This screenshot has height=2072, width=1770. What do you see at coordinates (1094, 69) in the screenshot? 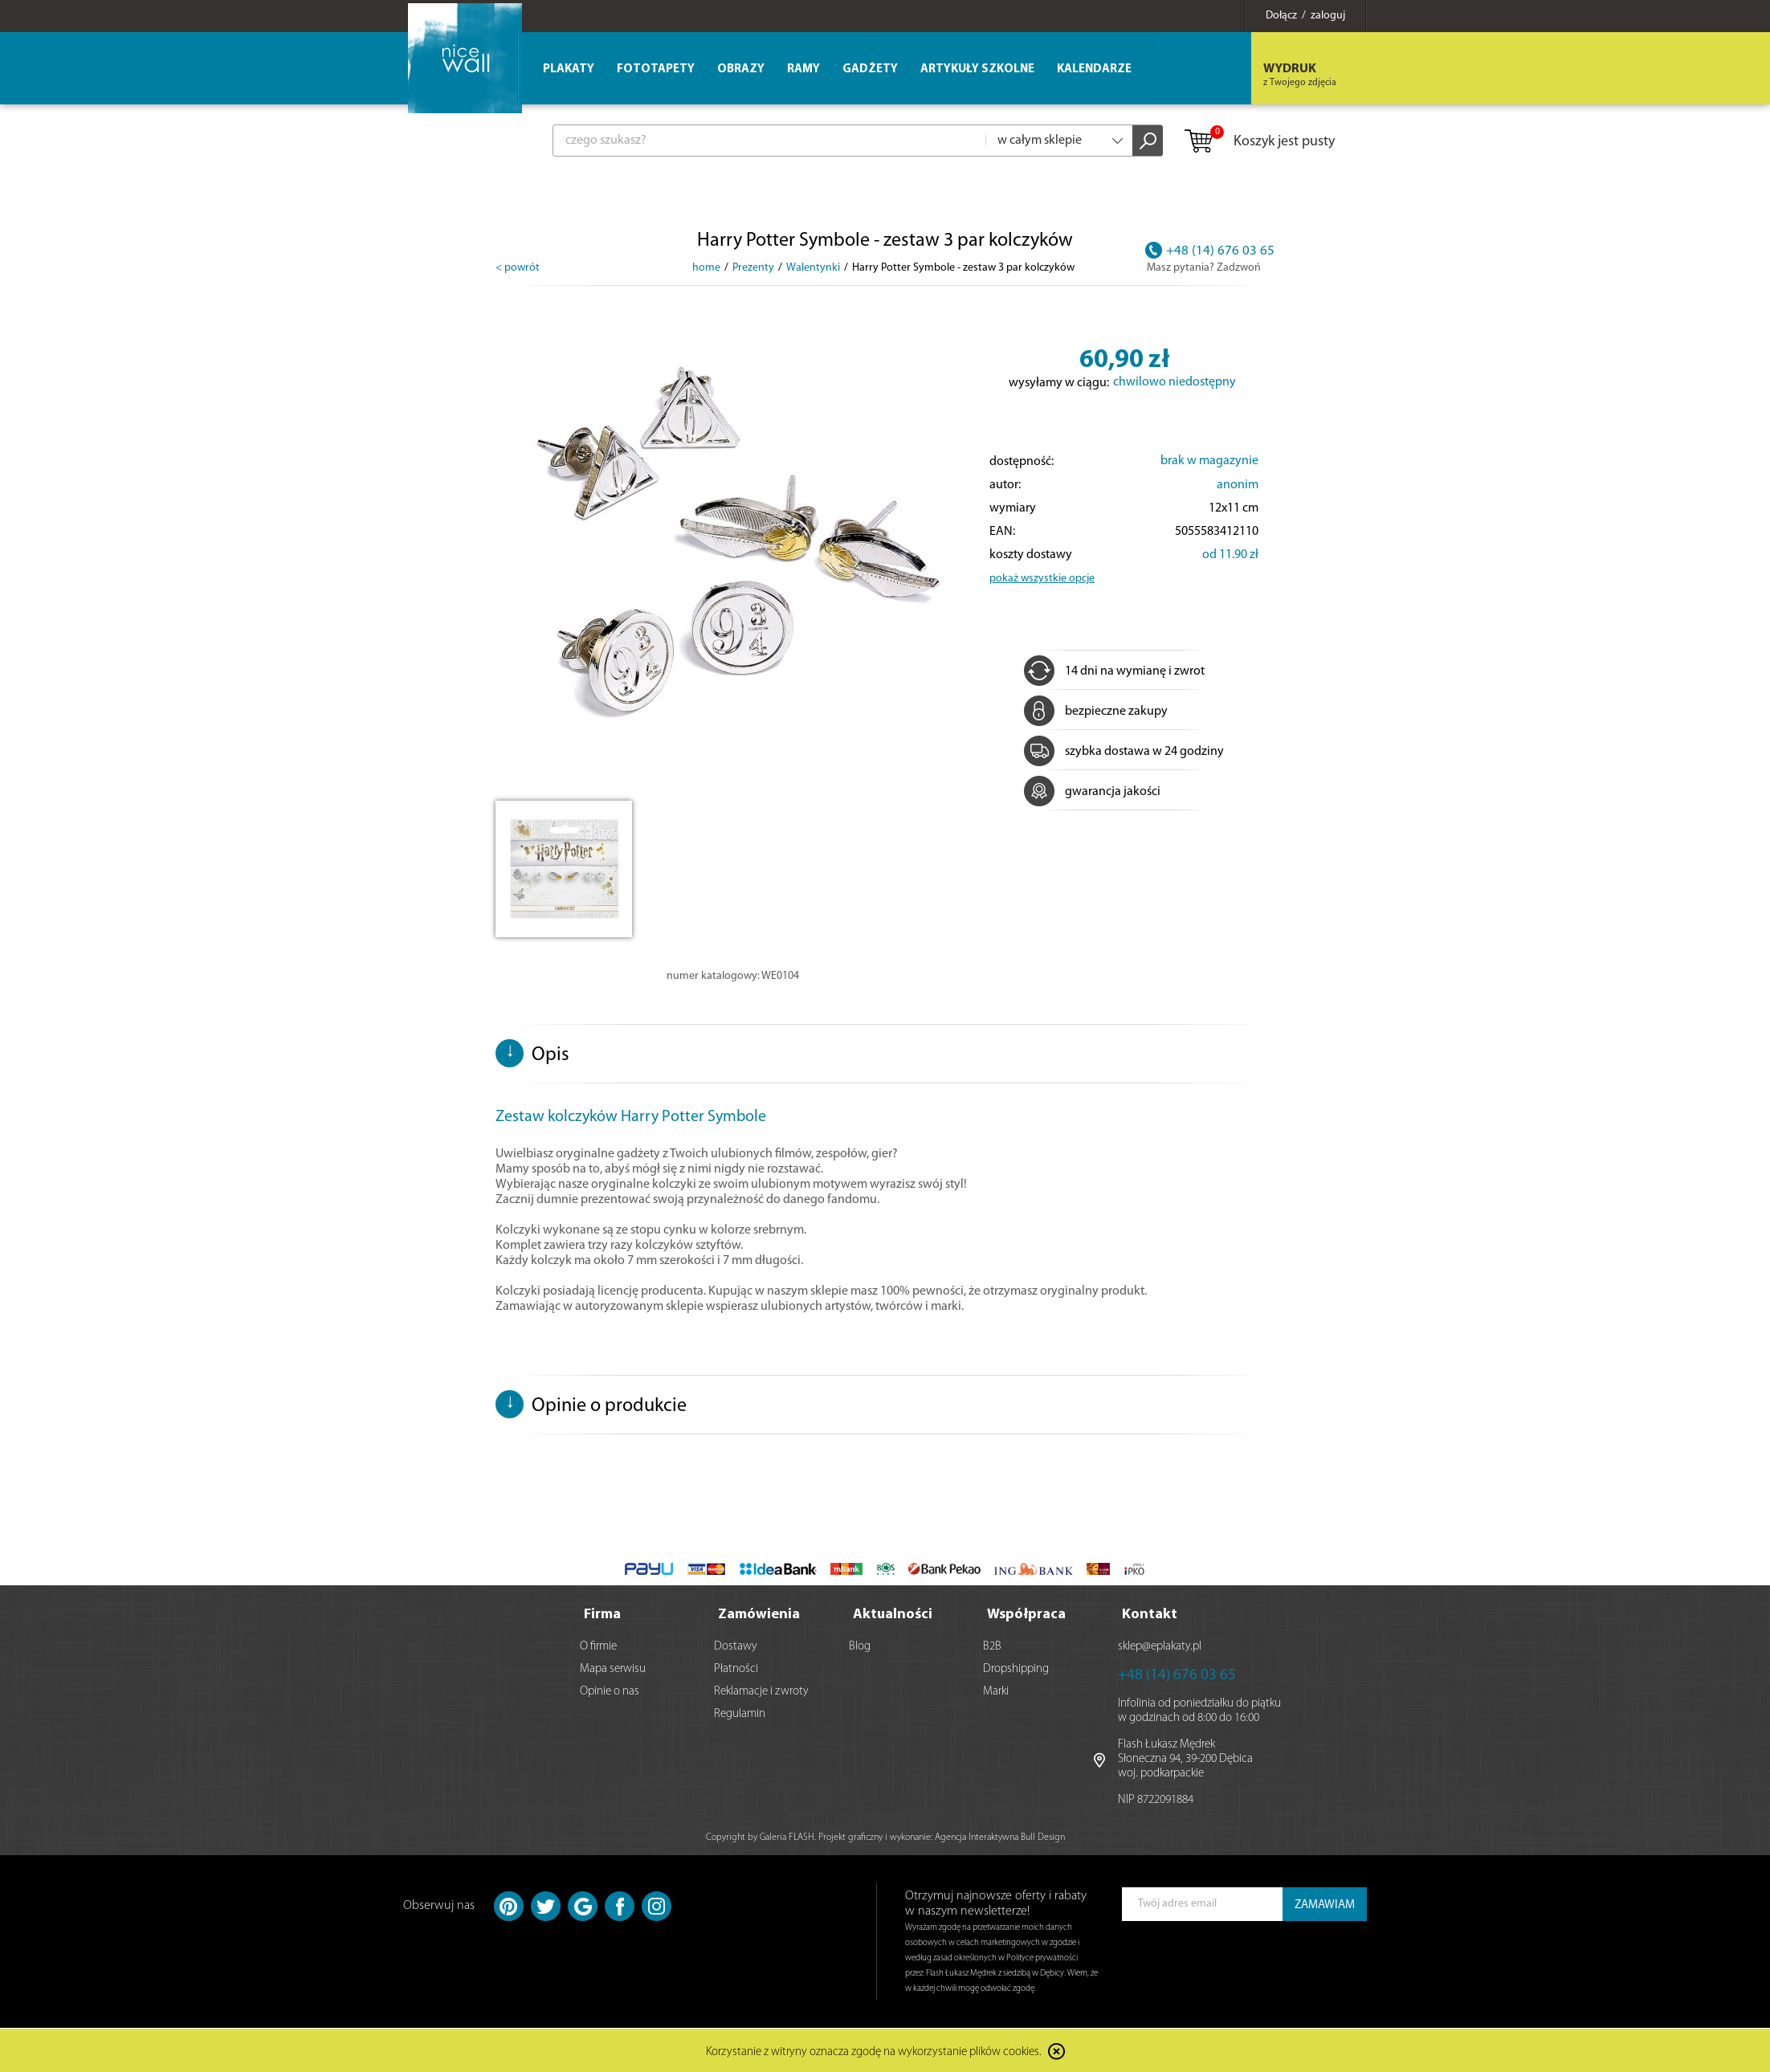
I see `Kalendarze` at bounding box center [1094, 69].